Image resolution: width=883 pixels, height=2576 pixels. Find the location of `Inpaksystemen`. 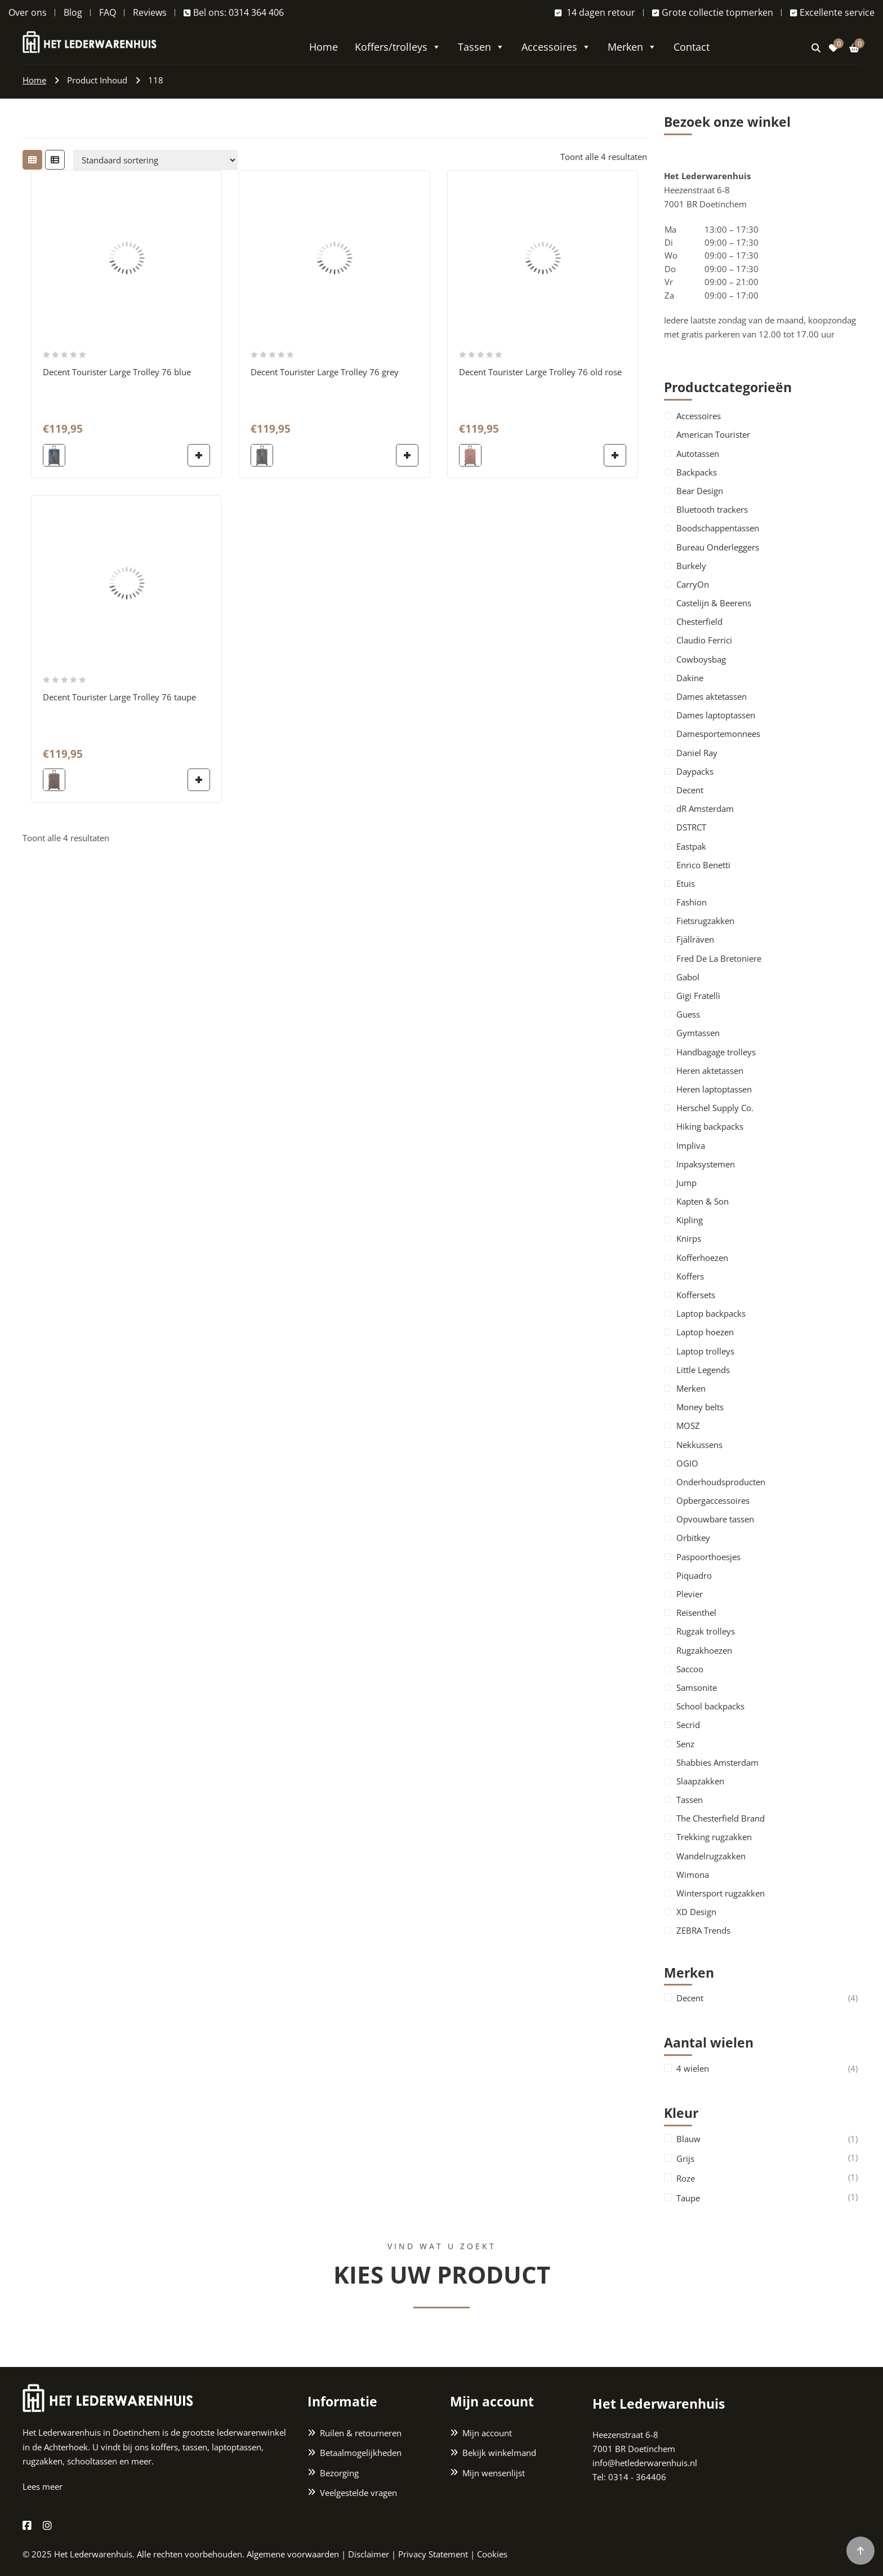

Inpaksystemen is located at coordinates (705, 1164).